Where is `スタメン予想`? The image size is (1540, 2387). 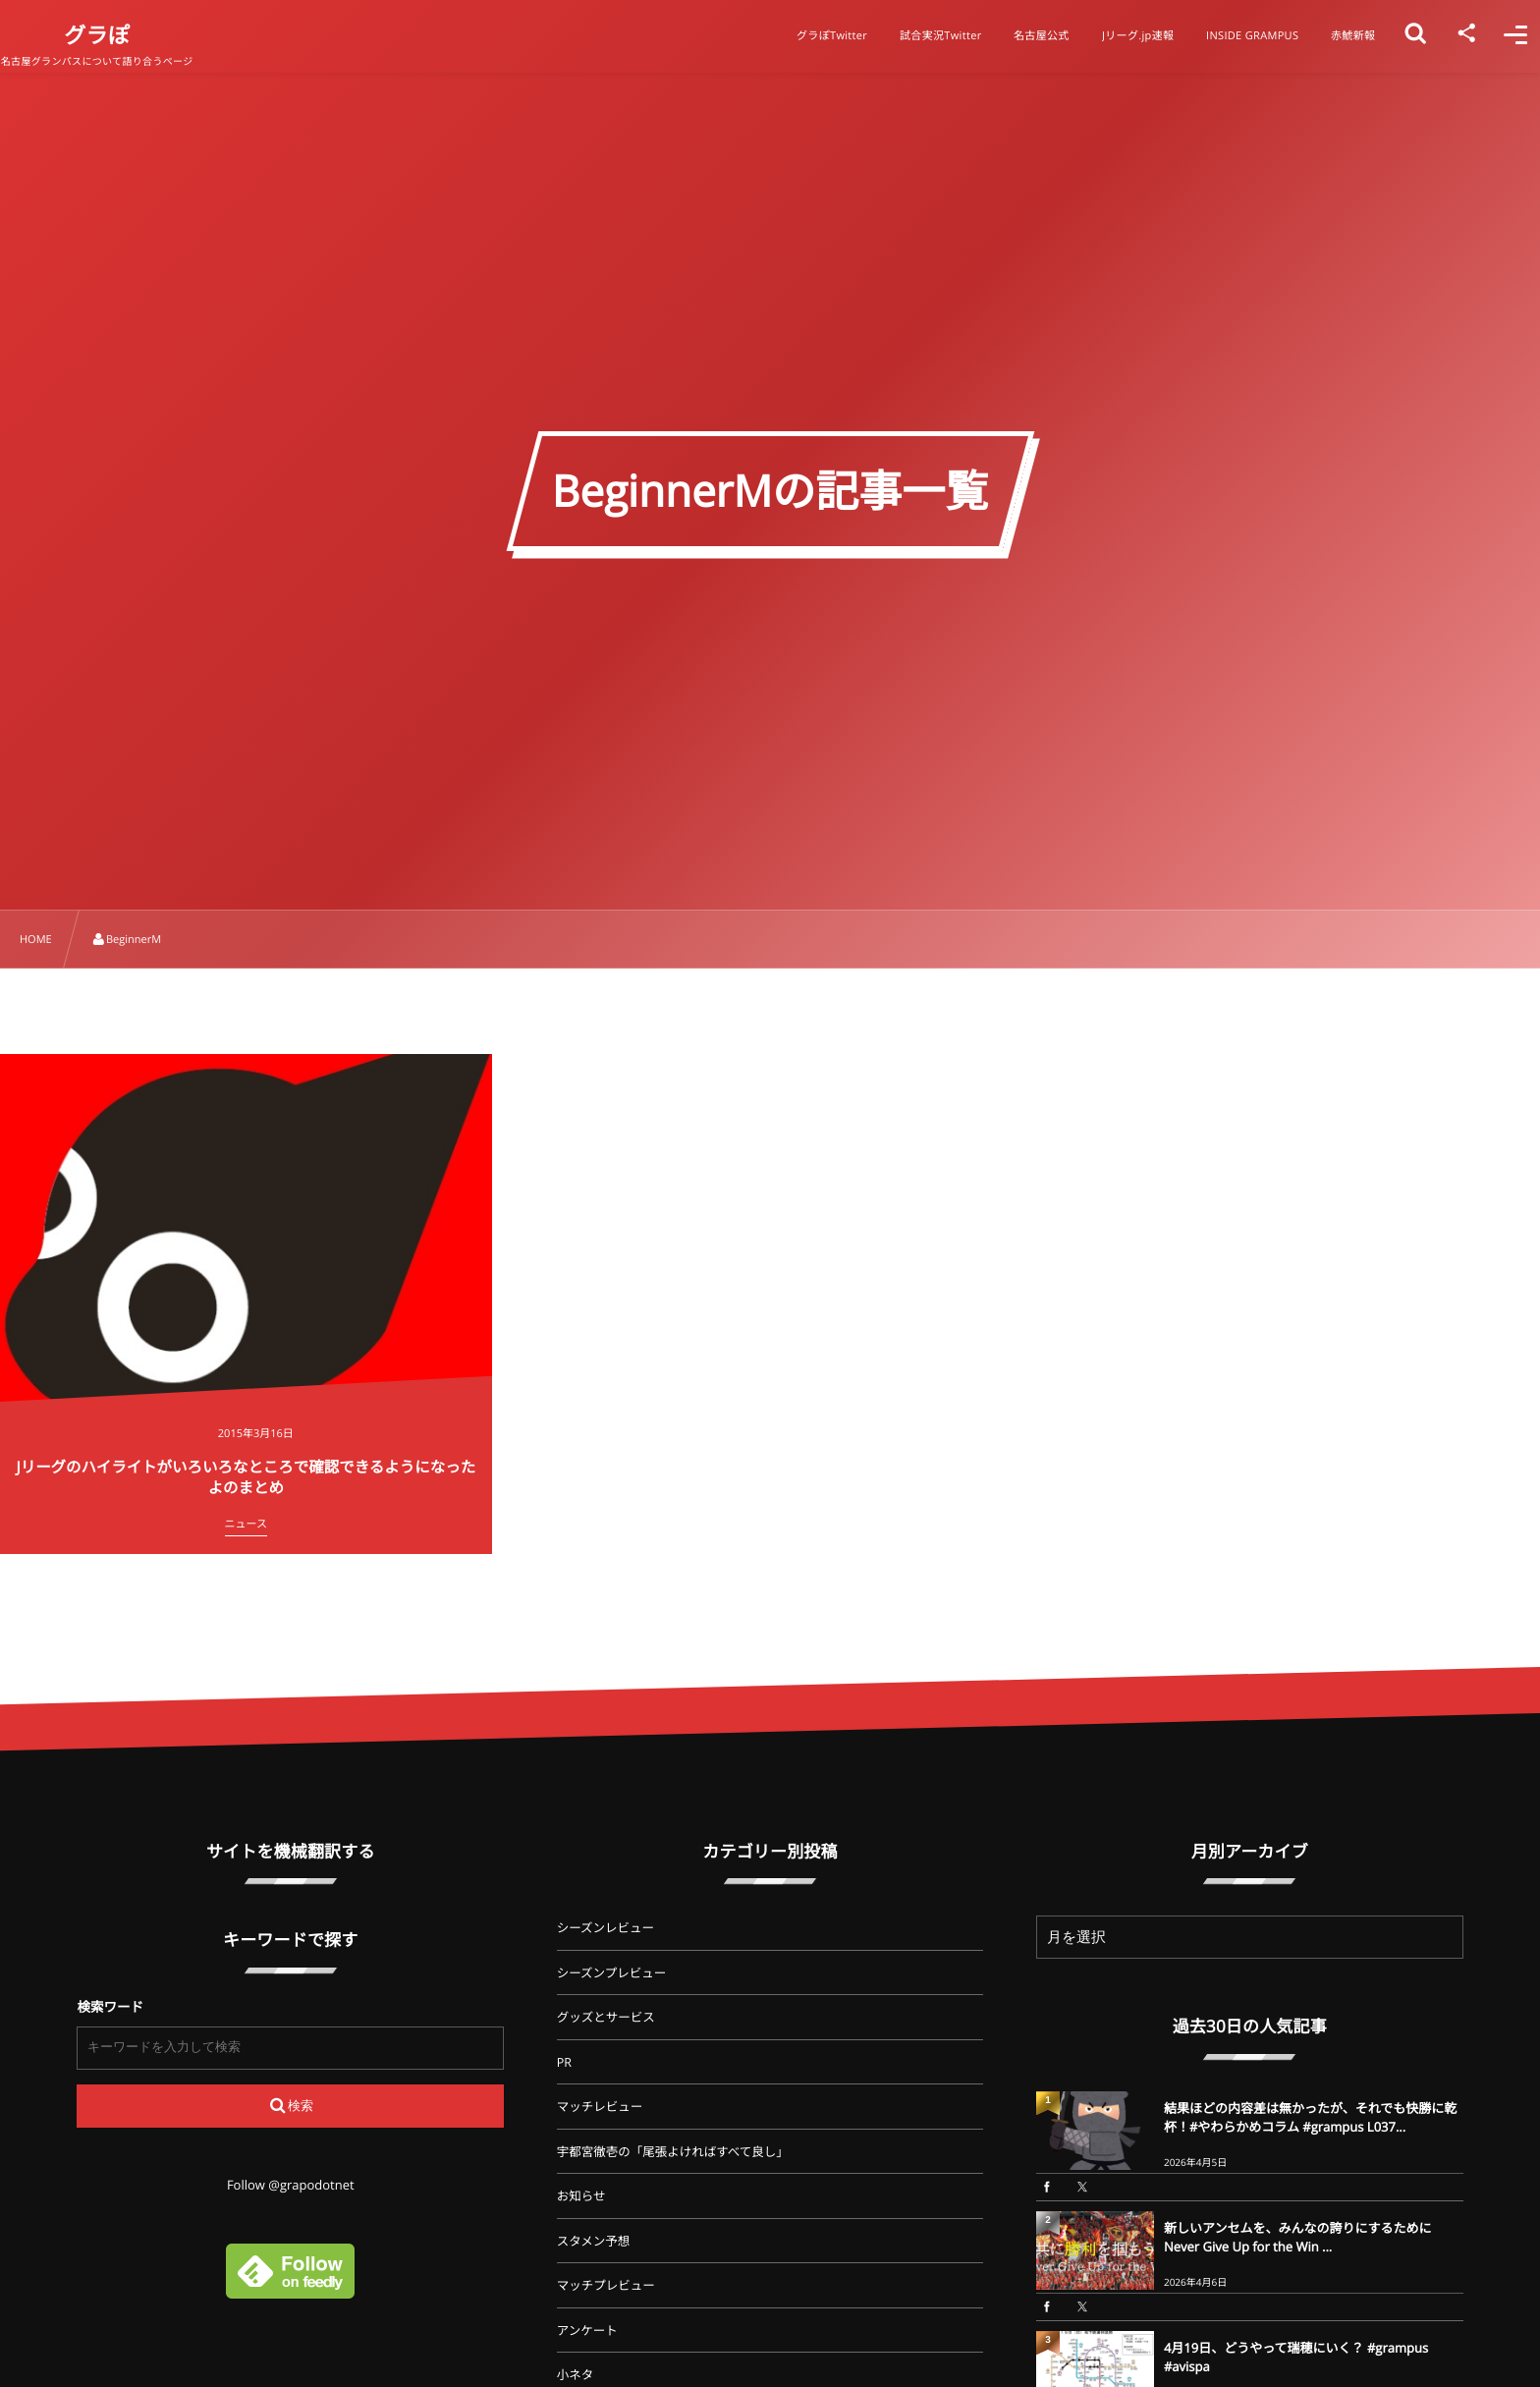 スタメン予想 is located at coordinates (594, 2241).